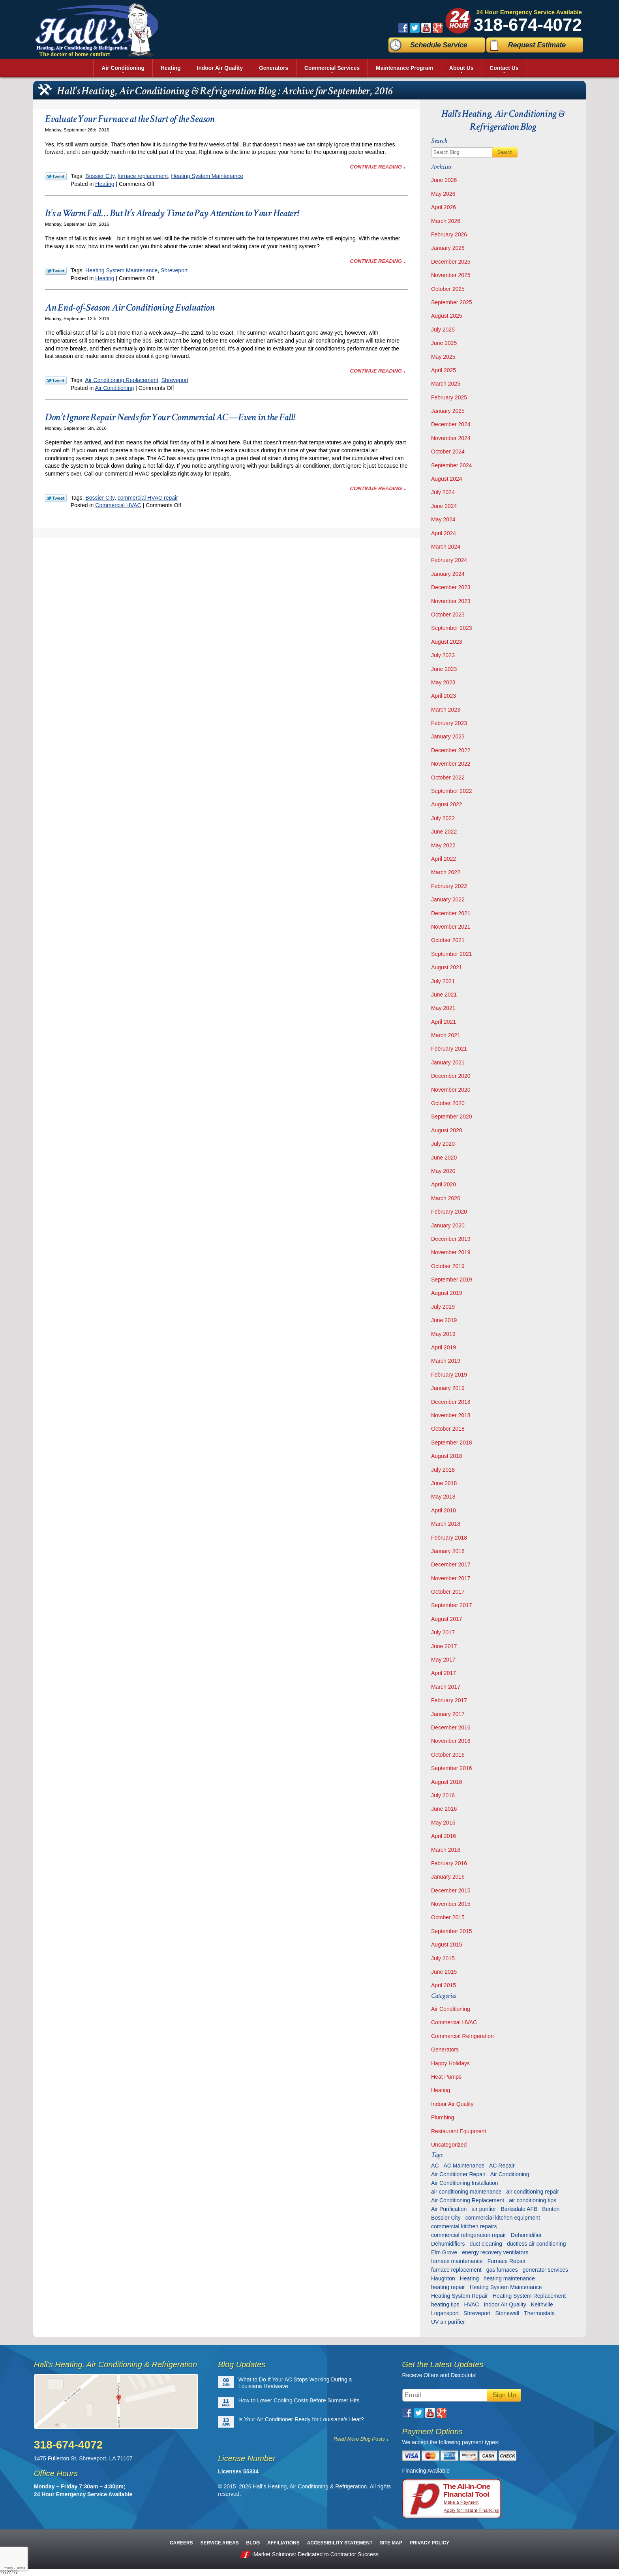 The image size is (619, 2576). Describe the element at coordinates (446, 1944) in the screenshot. I see `August 2015` at that location.